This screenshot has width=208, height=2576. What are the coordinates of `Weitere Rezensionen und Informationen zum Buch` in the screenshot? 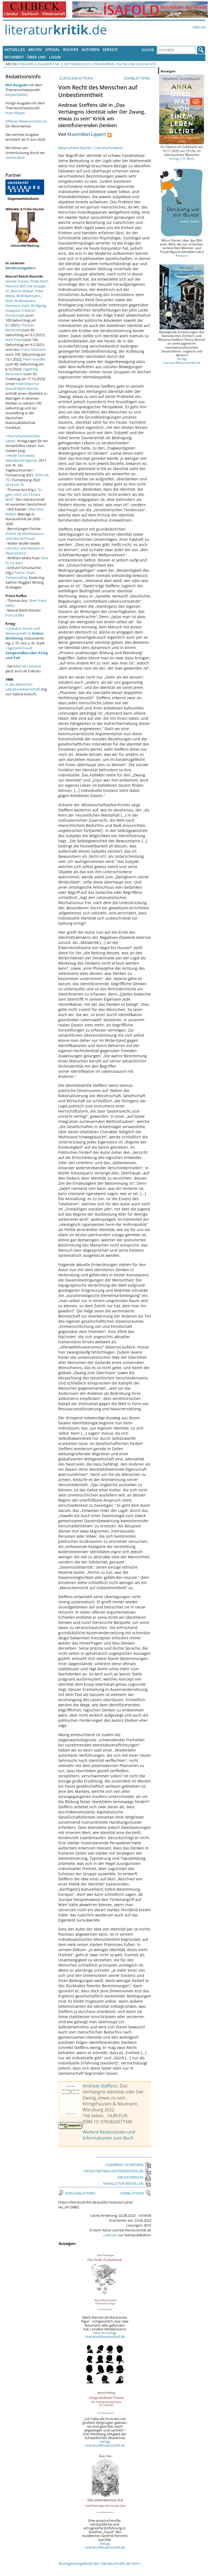 It's located at (109, 2135).